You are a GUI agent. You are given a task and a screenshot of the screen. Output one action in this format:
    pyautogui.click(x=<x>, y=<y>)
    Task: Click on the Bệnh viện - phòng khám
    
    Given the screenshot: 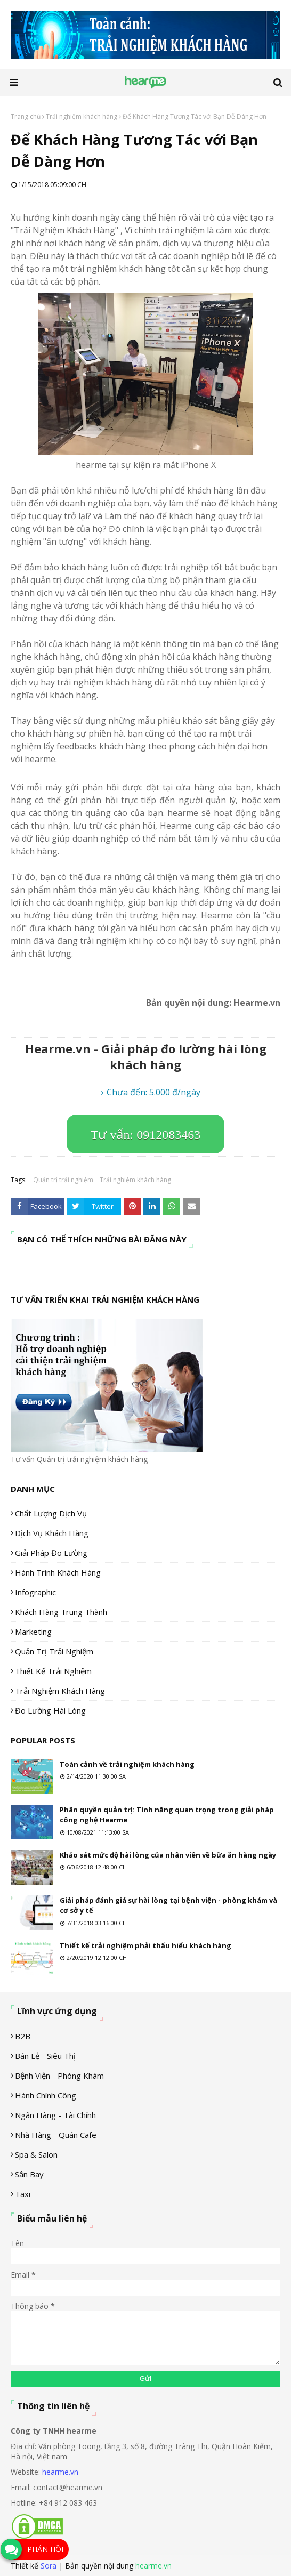 What is the action you would take?
    pyautogui.click(x=59, y=2075)
    